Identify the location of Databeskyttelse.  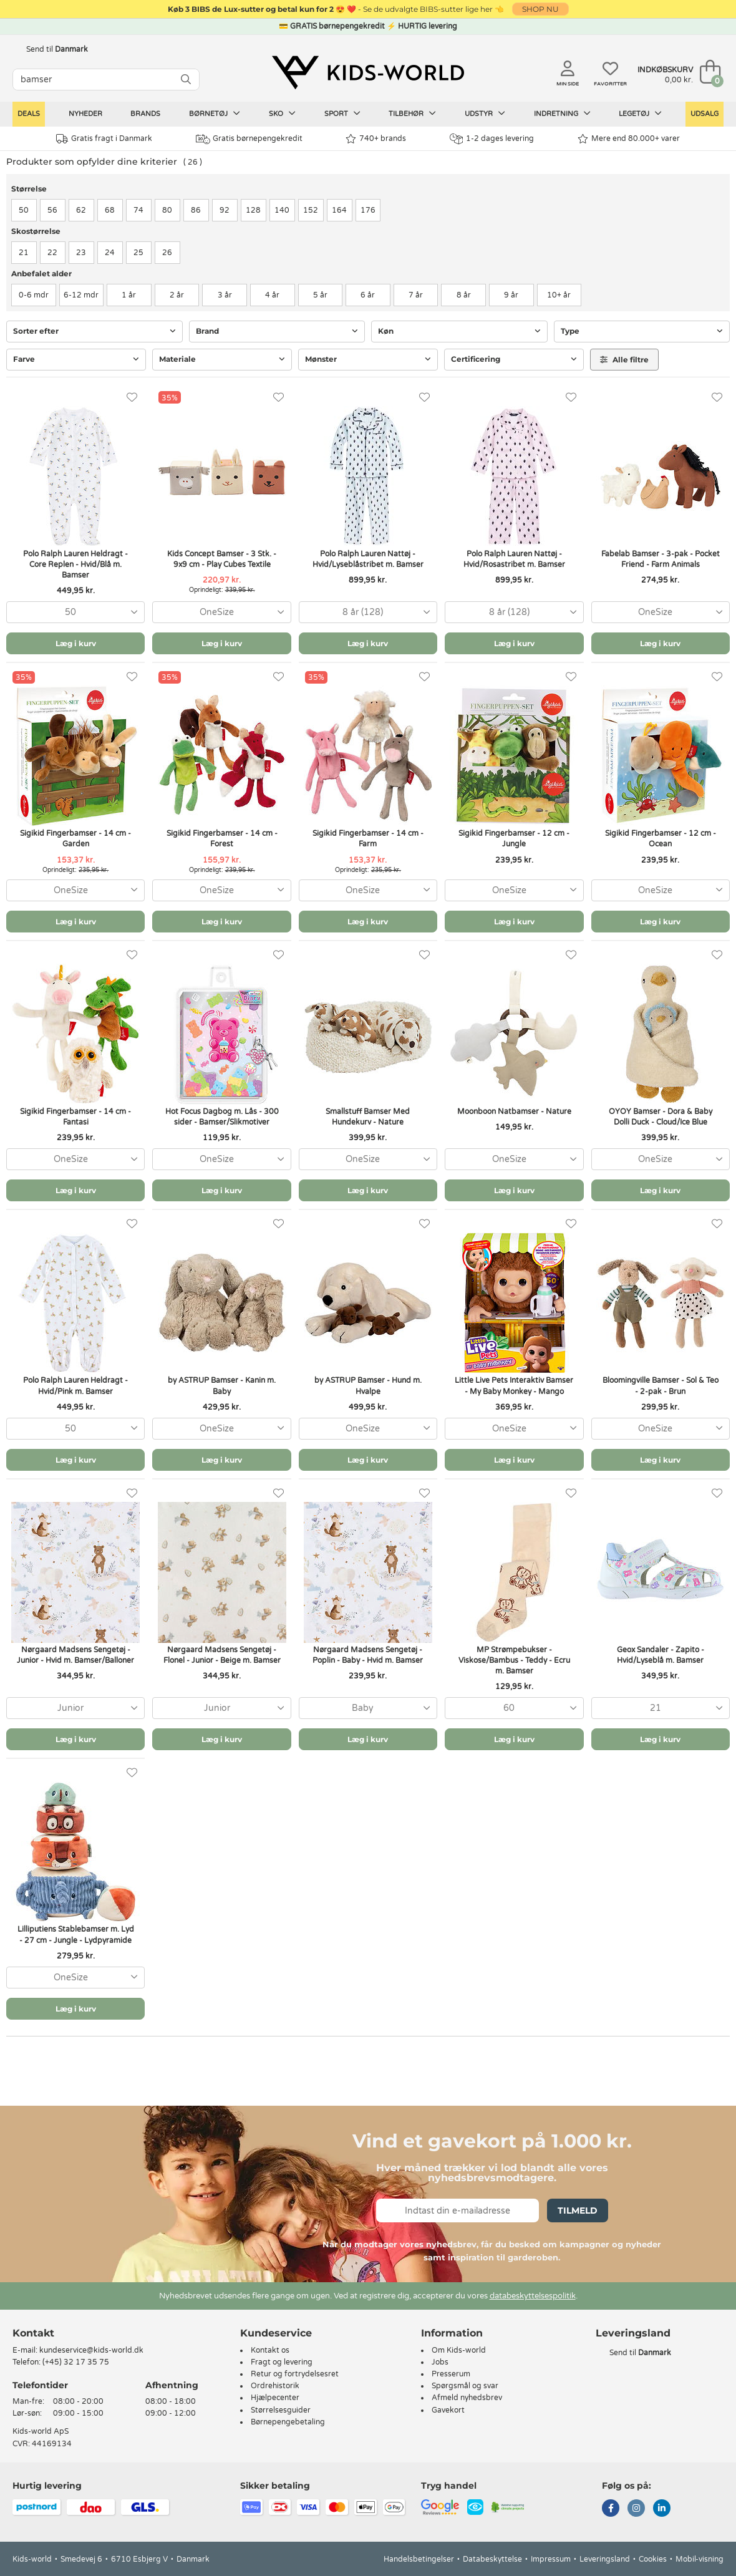
(492, 2559).